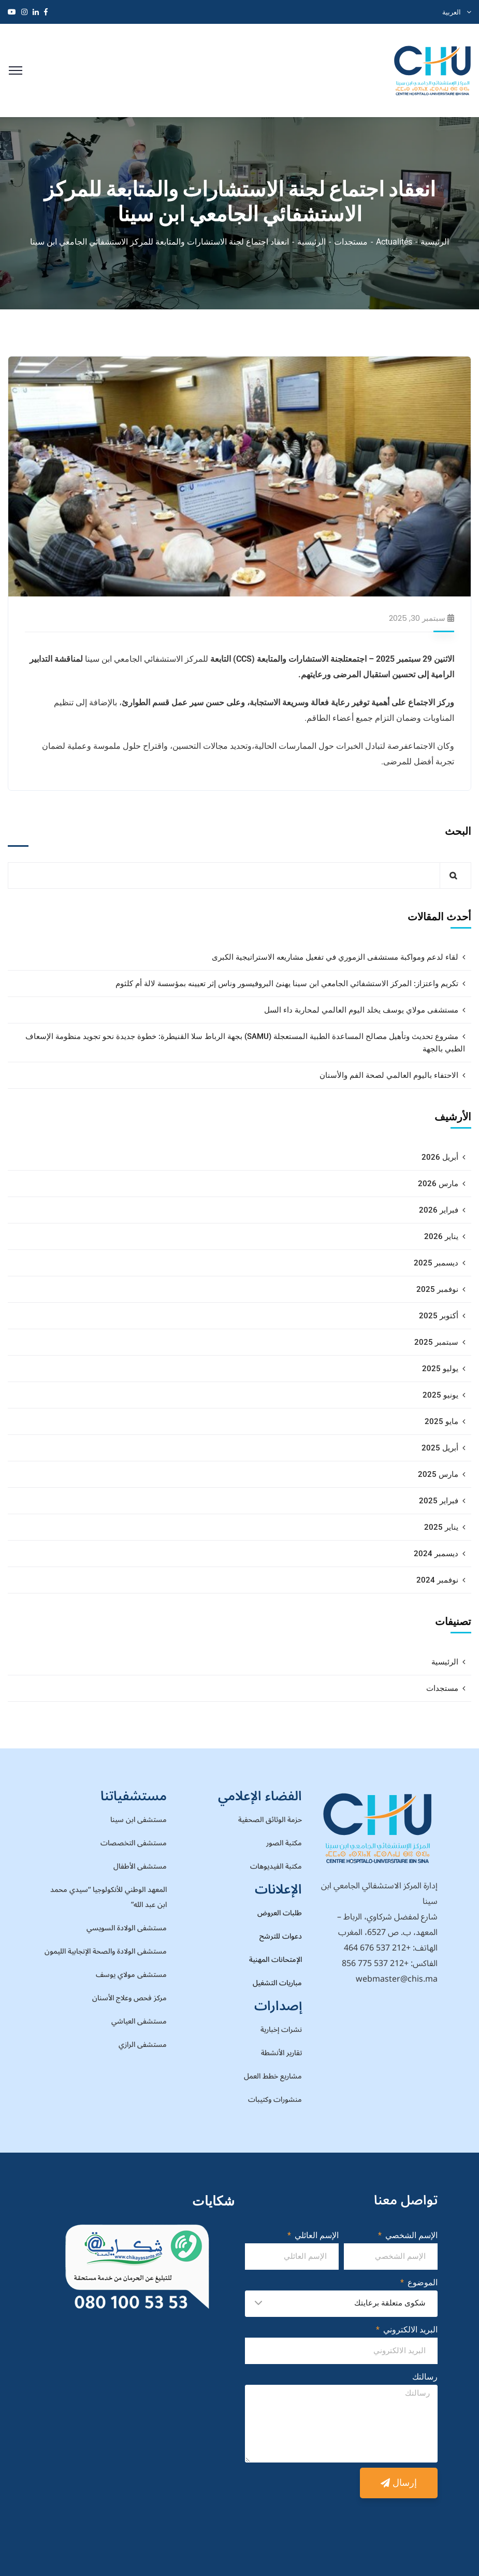 This screenshot has width=479, height=2576. I want to click on ديسمبر 2025, so click(436, 1263).